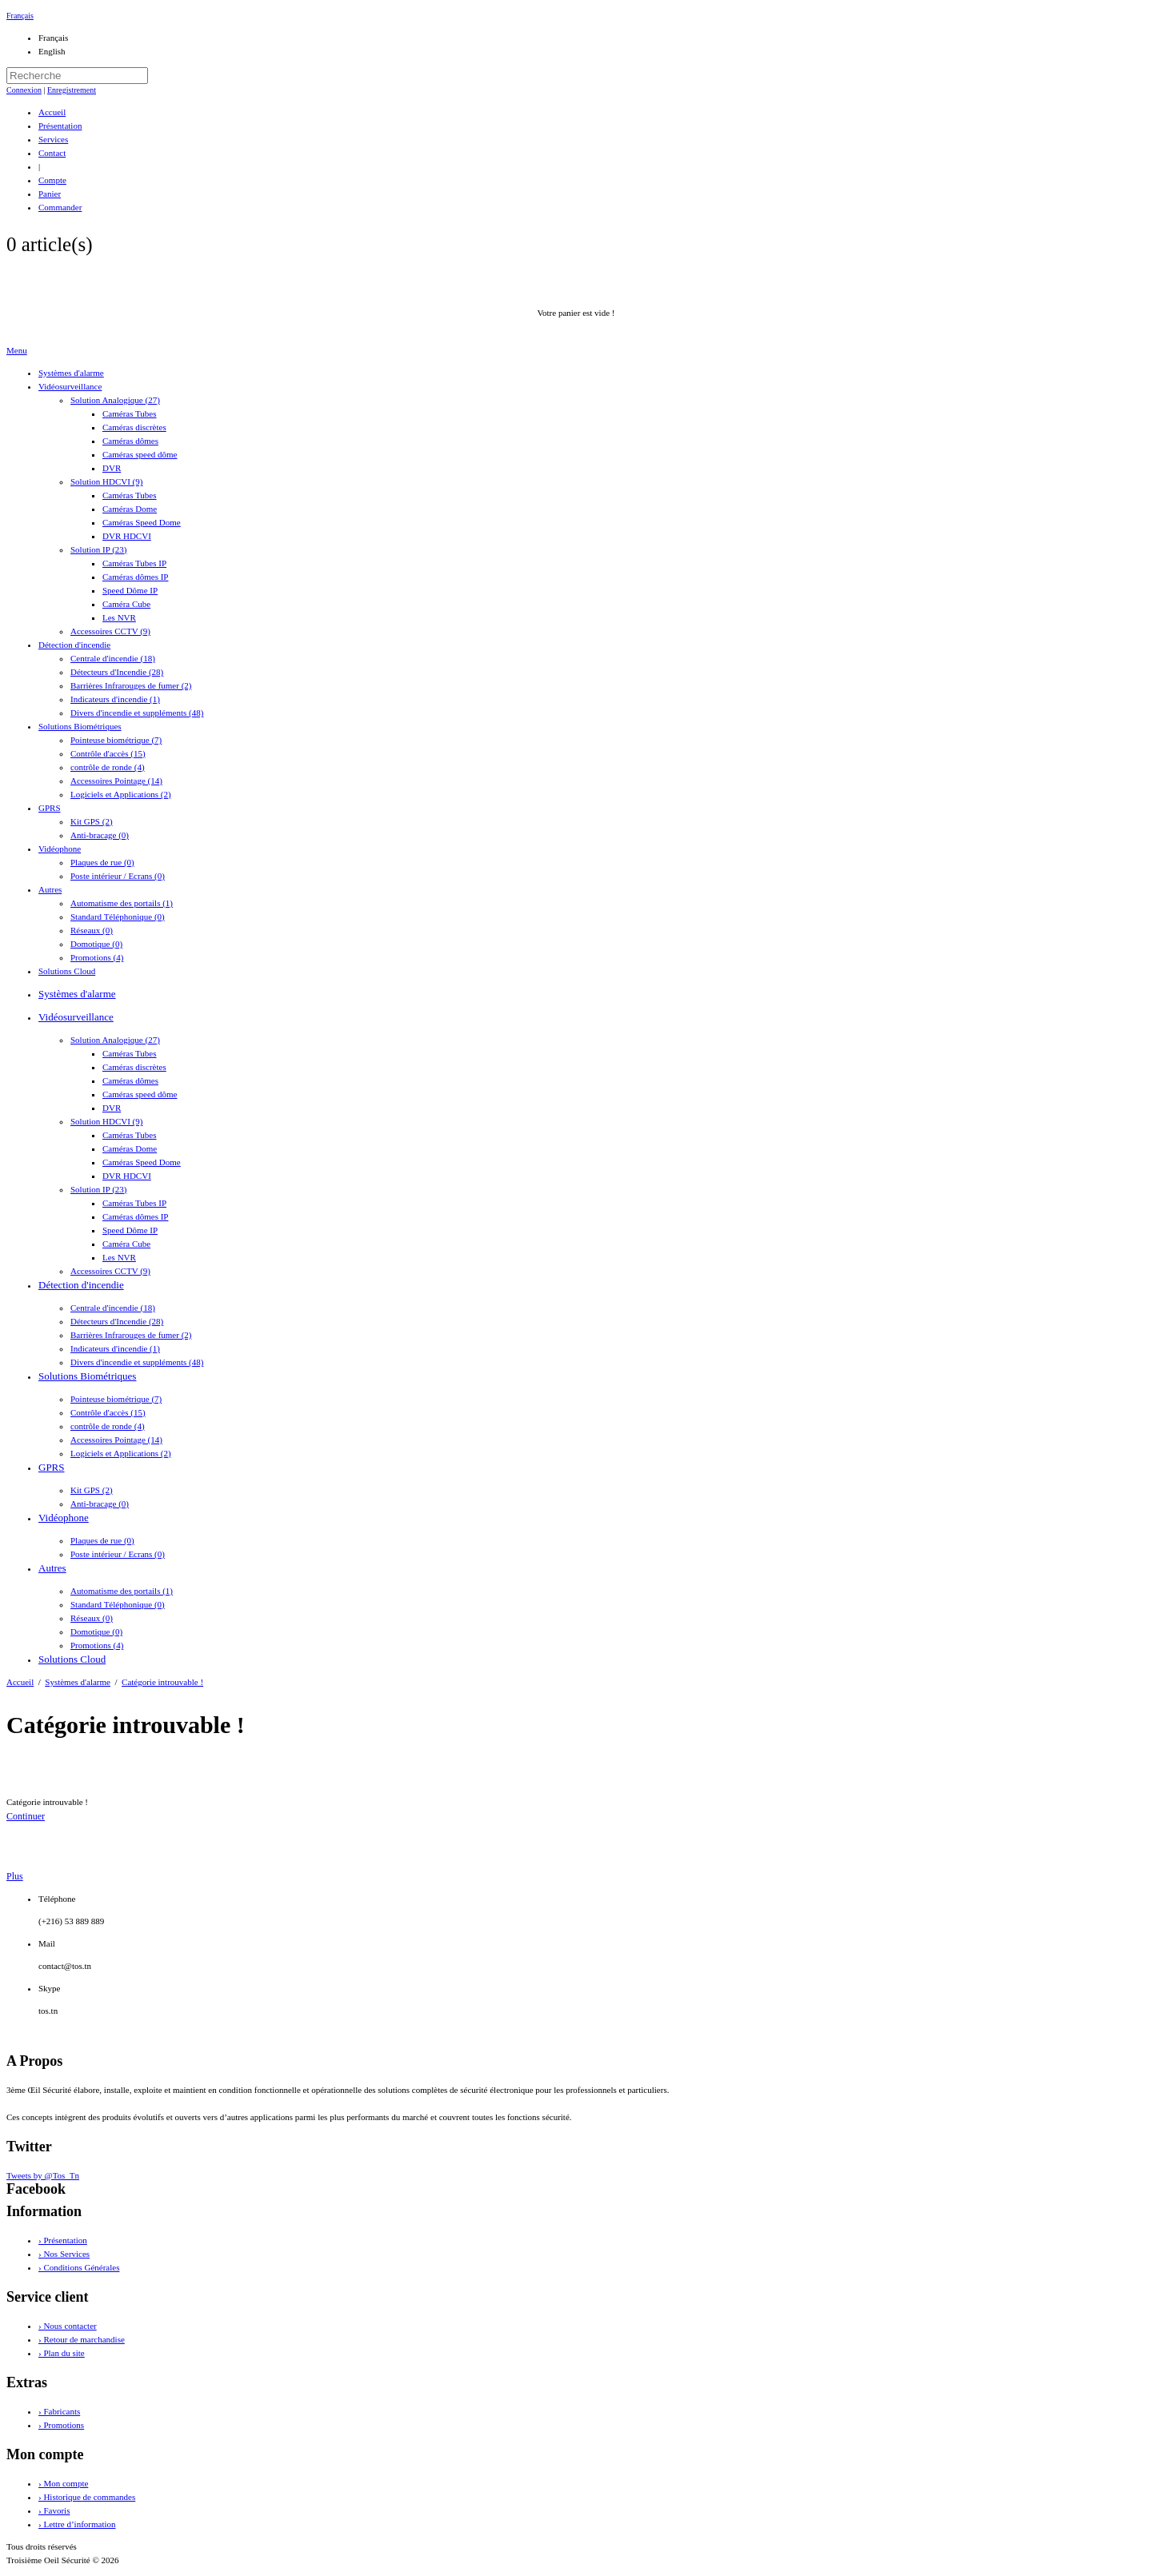  Describe the element at coordinates (91, 821) in the screenshot. I see `Kit GPS (2)` at that location.